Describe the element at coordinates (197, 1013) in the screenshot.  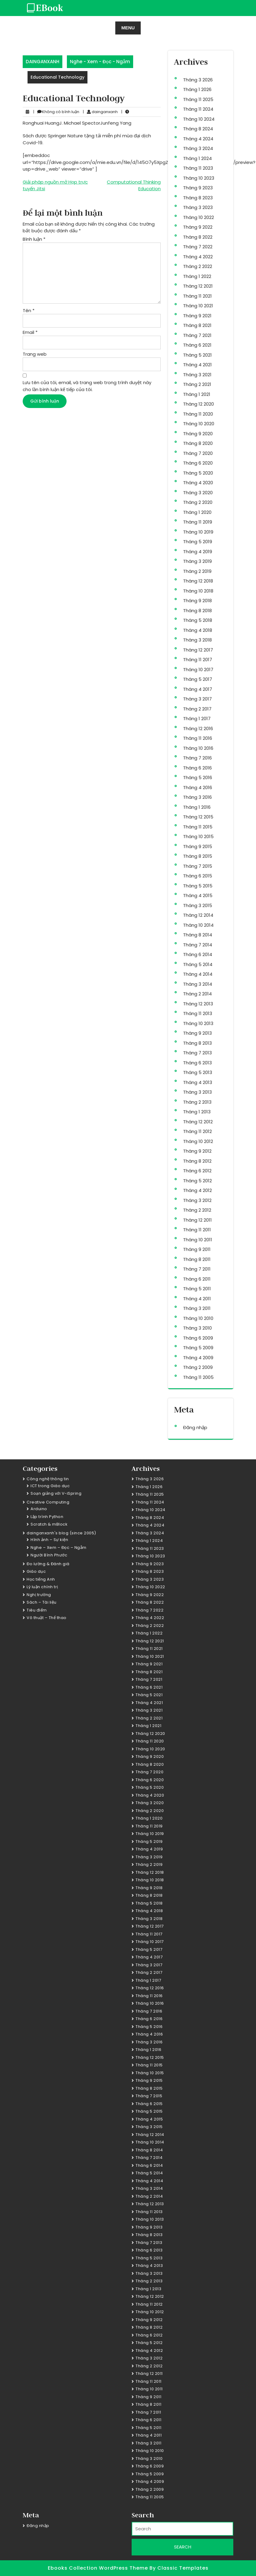
I see `Tháng 11 2013` at that location.